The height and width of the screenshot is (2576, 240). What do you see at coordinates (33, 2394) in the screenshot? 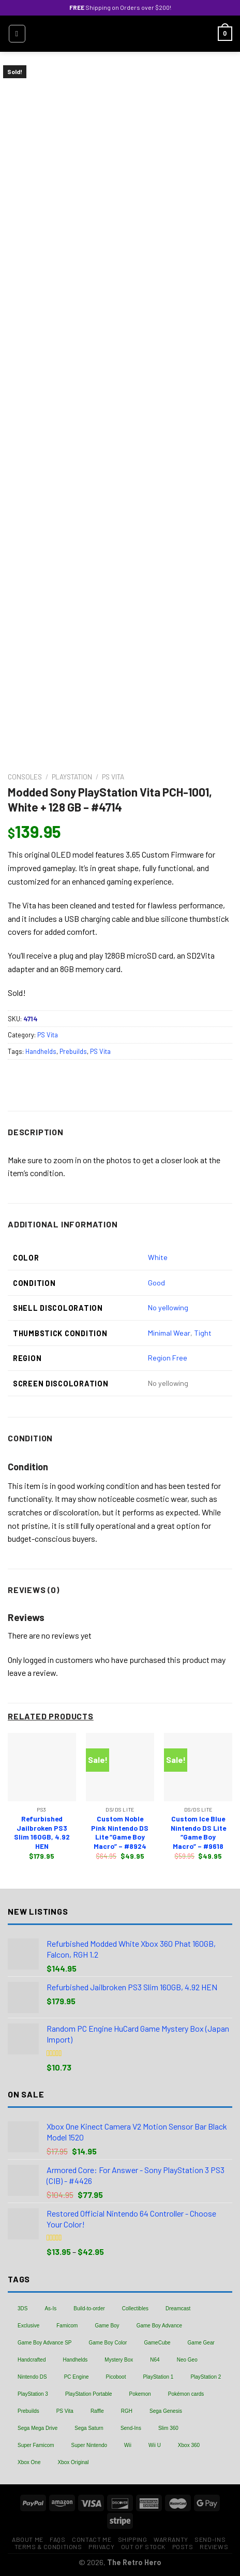
I see `PlayStation 3` at bounding box center [33, 2394].